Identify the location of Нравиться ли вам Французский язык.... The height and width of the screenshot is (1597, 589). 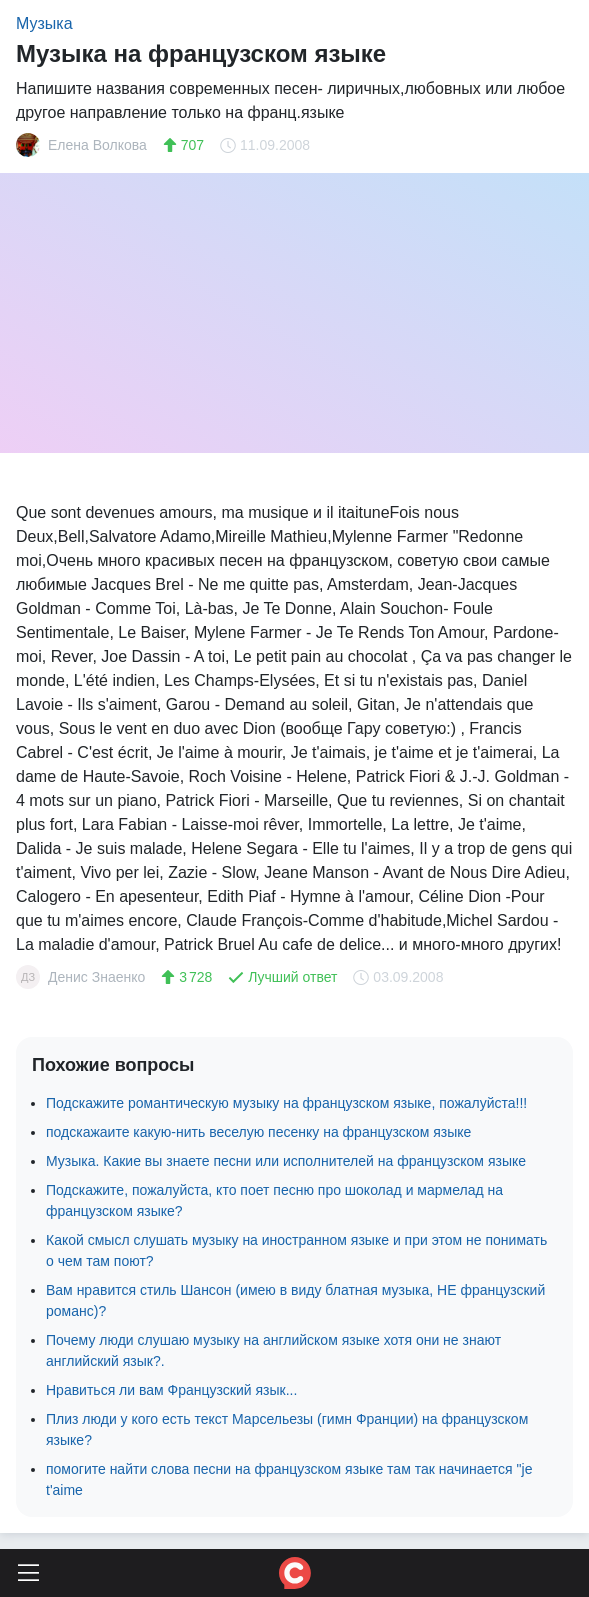
(171, 1390).